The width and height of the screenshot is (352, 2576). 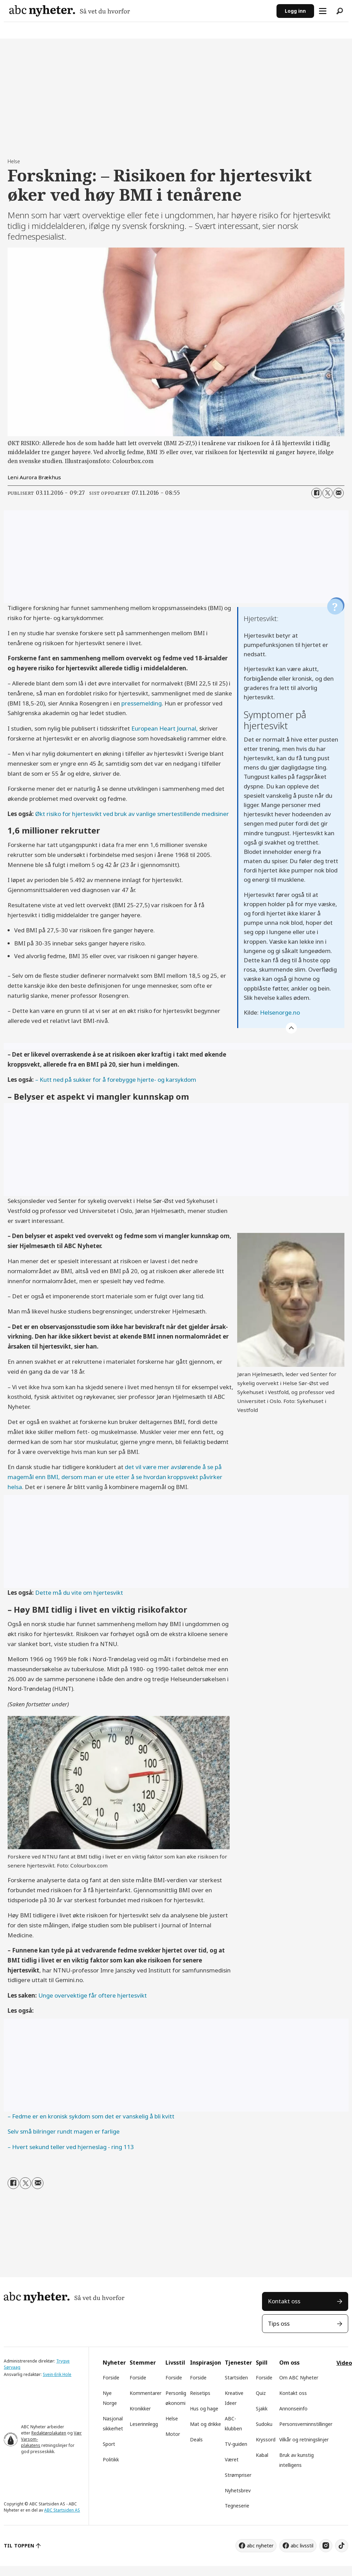 What do you see at coordinates (111, 2377) in the screenshot?
I see `Forside` at bounding box center [111, 2377].